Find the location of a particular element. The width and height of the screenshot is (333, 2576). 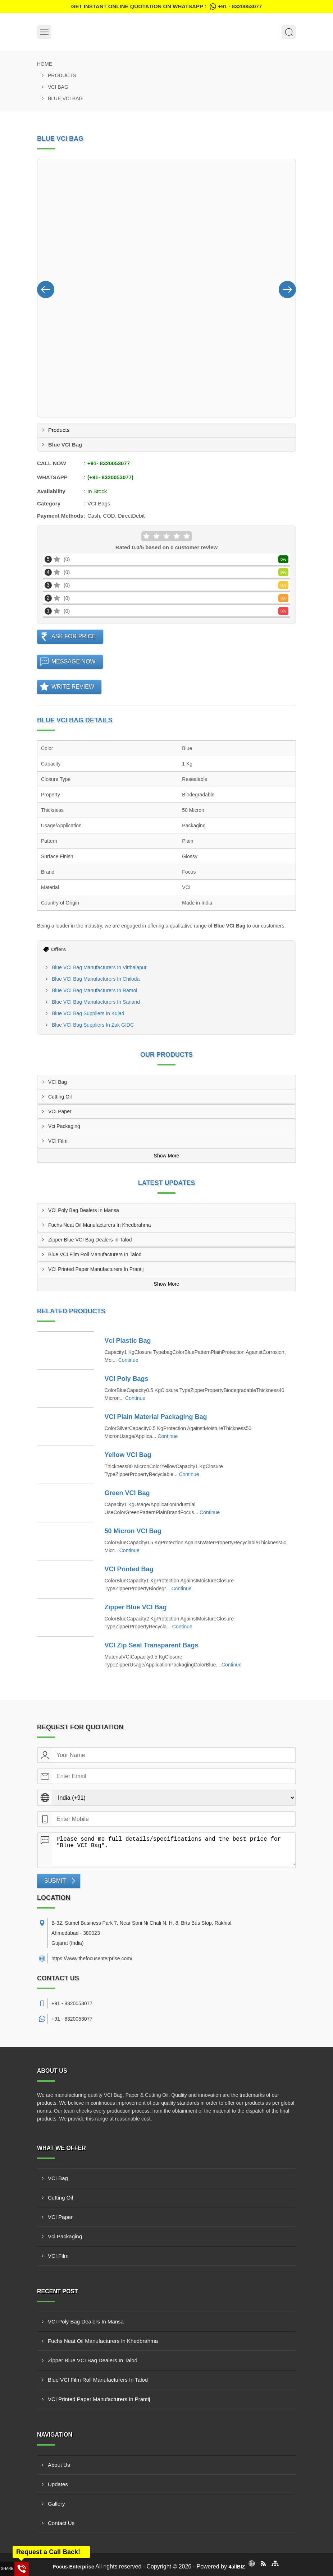

VCI Zip Seal Transparent Bags is located at coordinates (152, 1645).